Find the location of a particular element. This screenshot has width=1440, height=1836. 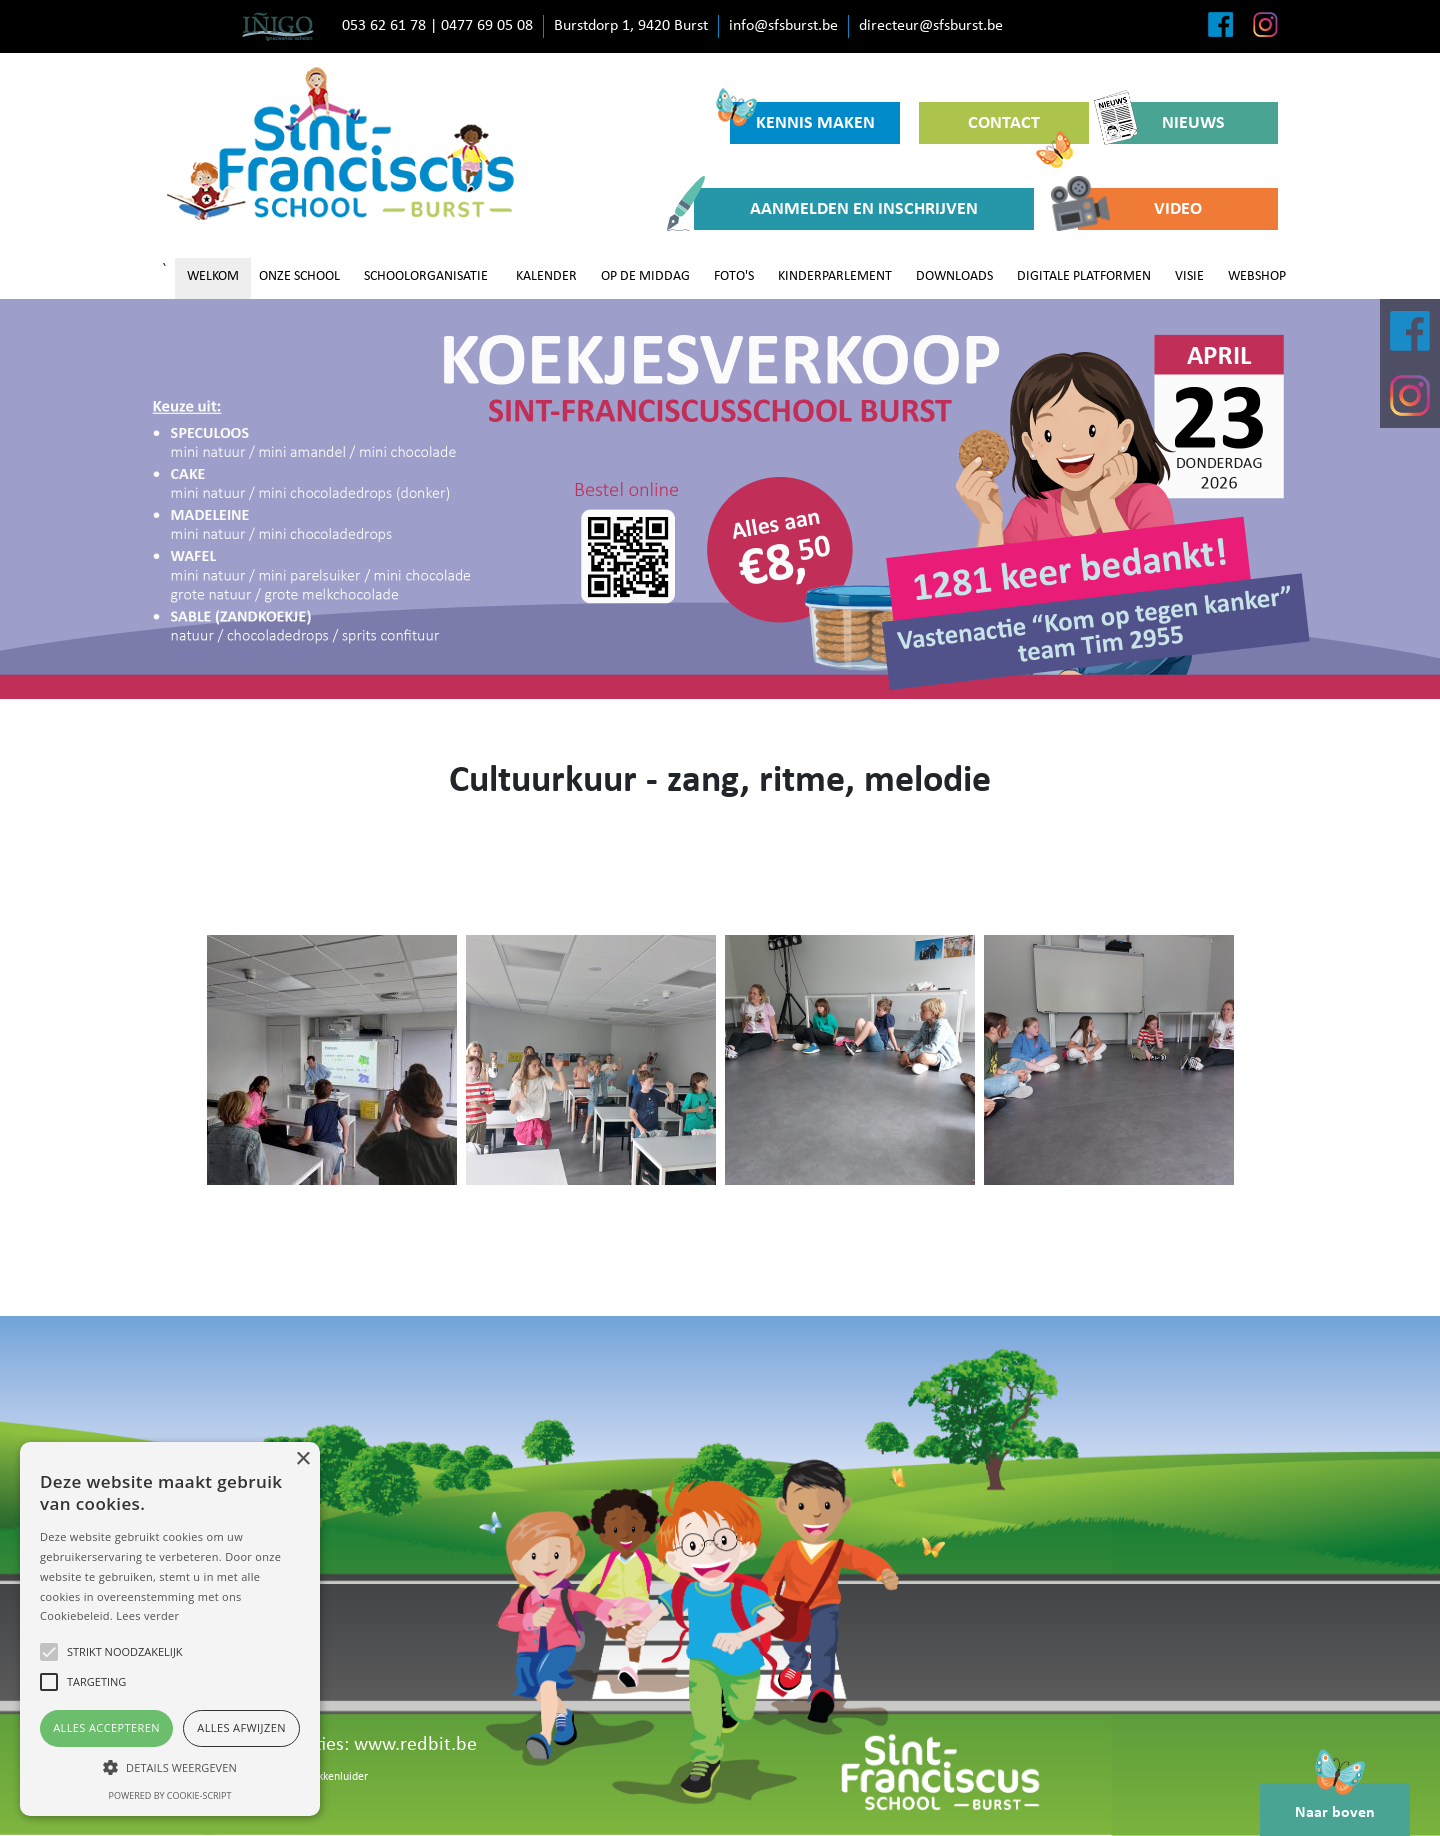

Alles afwijzen [button] is located at coordinates (241, 1727).